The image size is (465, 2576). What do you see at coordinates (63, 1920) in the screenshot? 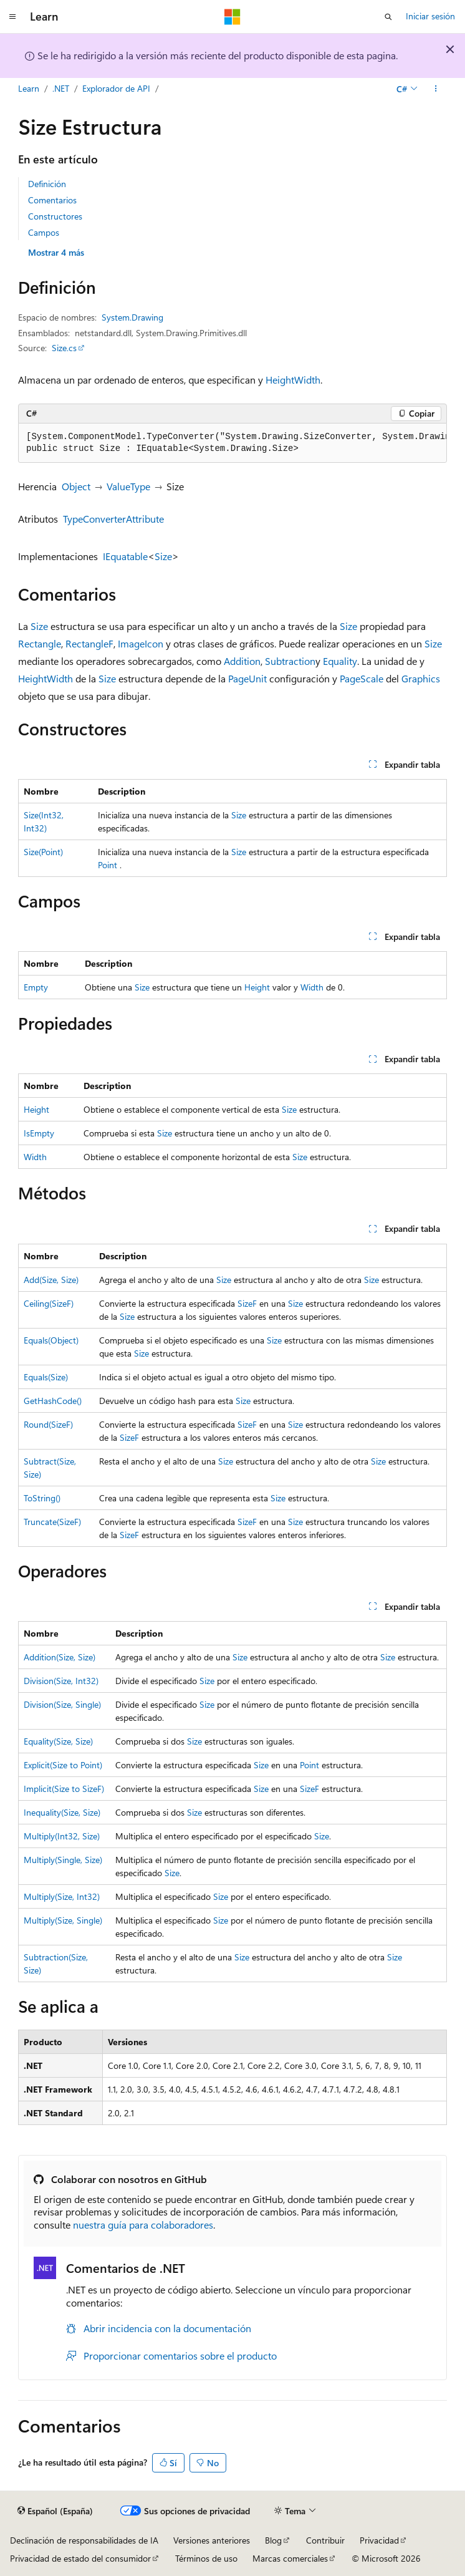
I see `Multiply(Size, Single)` at bounding box center [63, 1920].